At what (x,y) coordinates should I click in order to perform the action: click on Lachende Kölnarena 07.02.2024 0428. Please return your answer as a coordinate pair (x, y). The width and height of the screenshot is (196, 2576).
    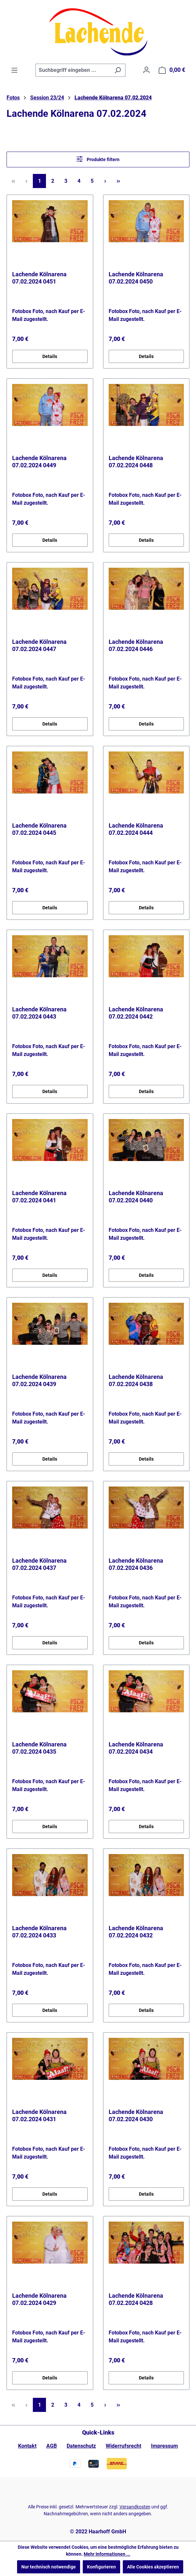
    Looking at the image, I should click on (136, 2299).